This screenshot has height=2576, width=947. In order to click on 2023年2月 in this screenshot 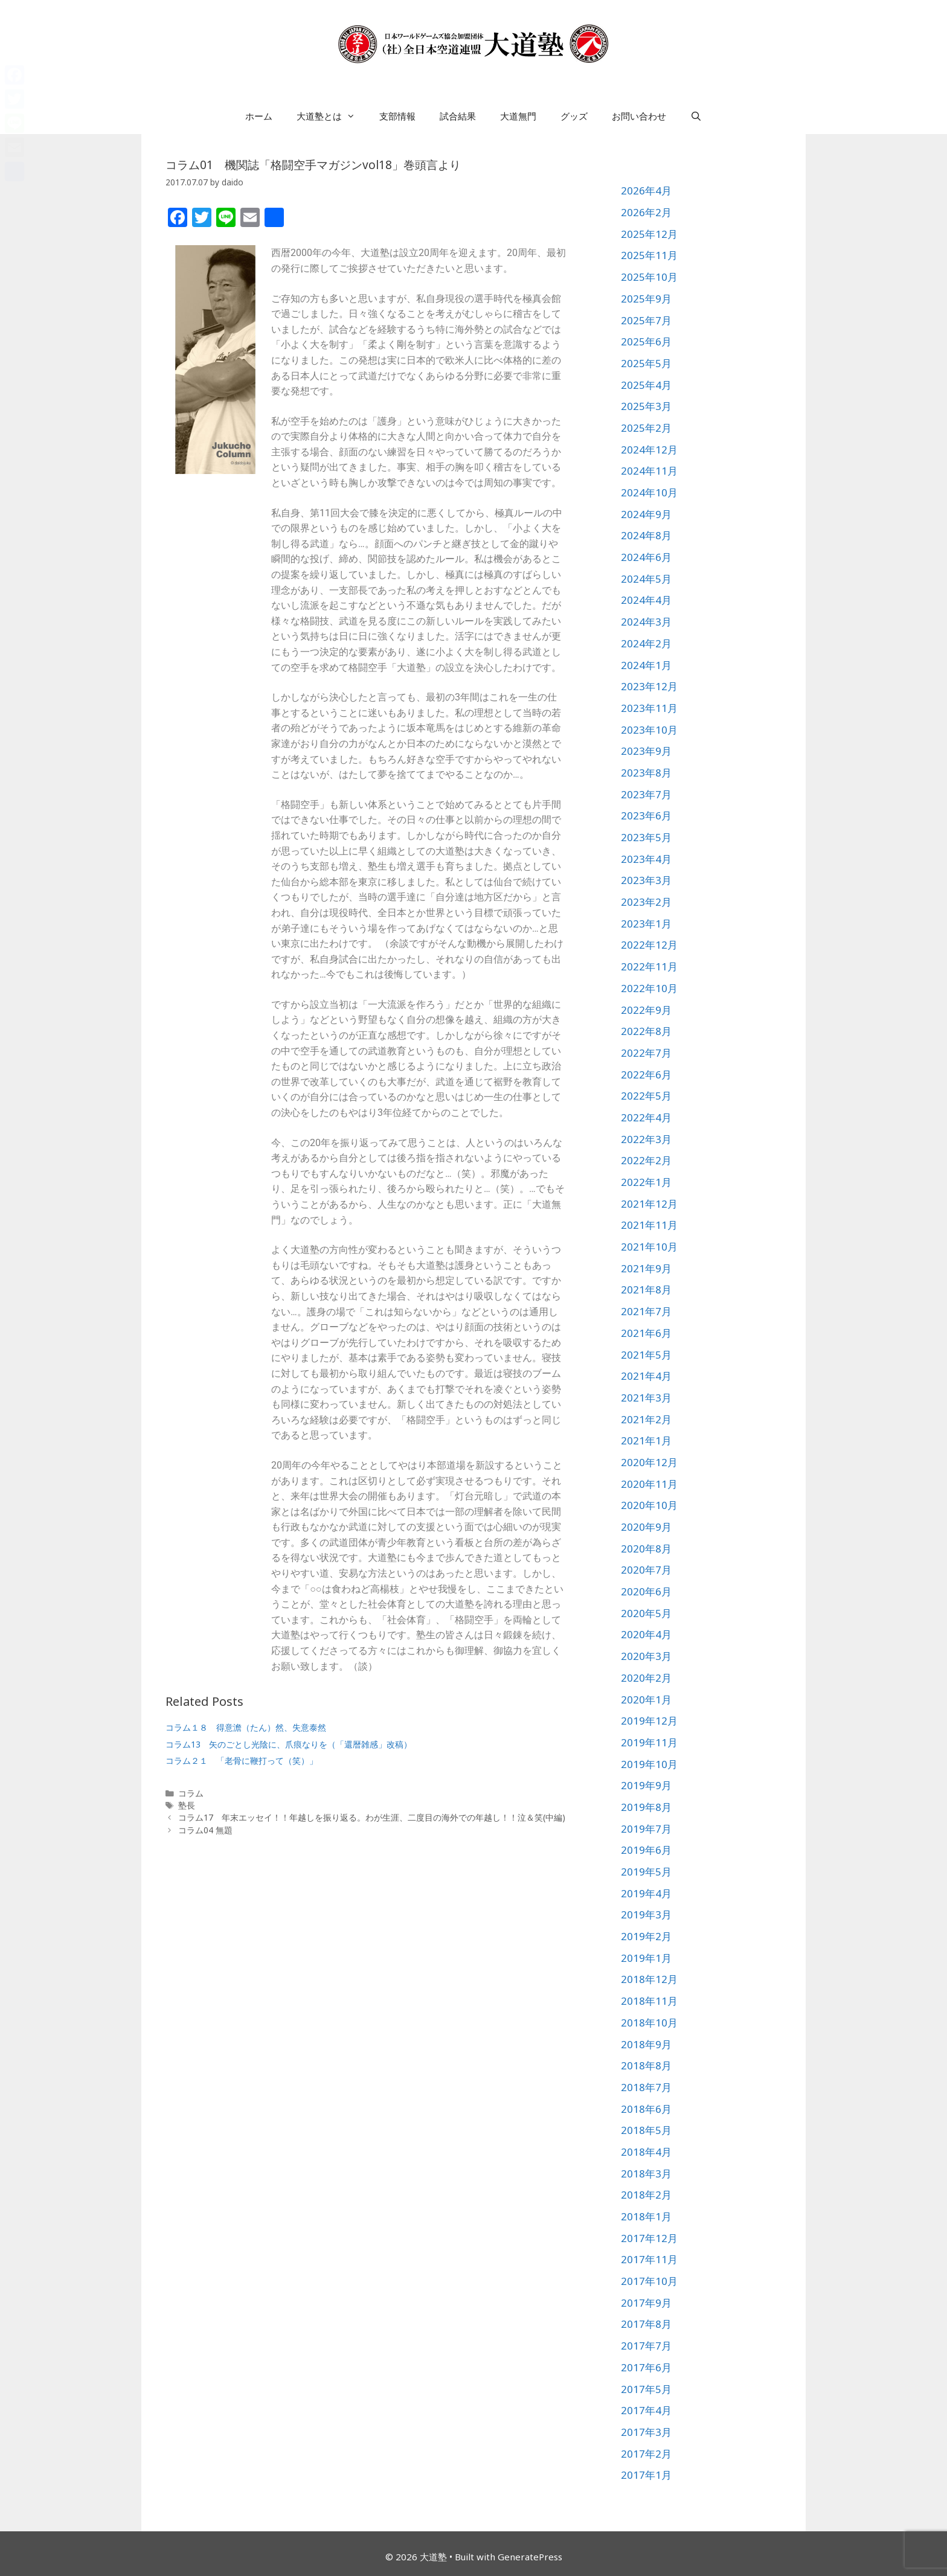, I will do `click(646, 902)`.